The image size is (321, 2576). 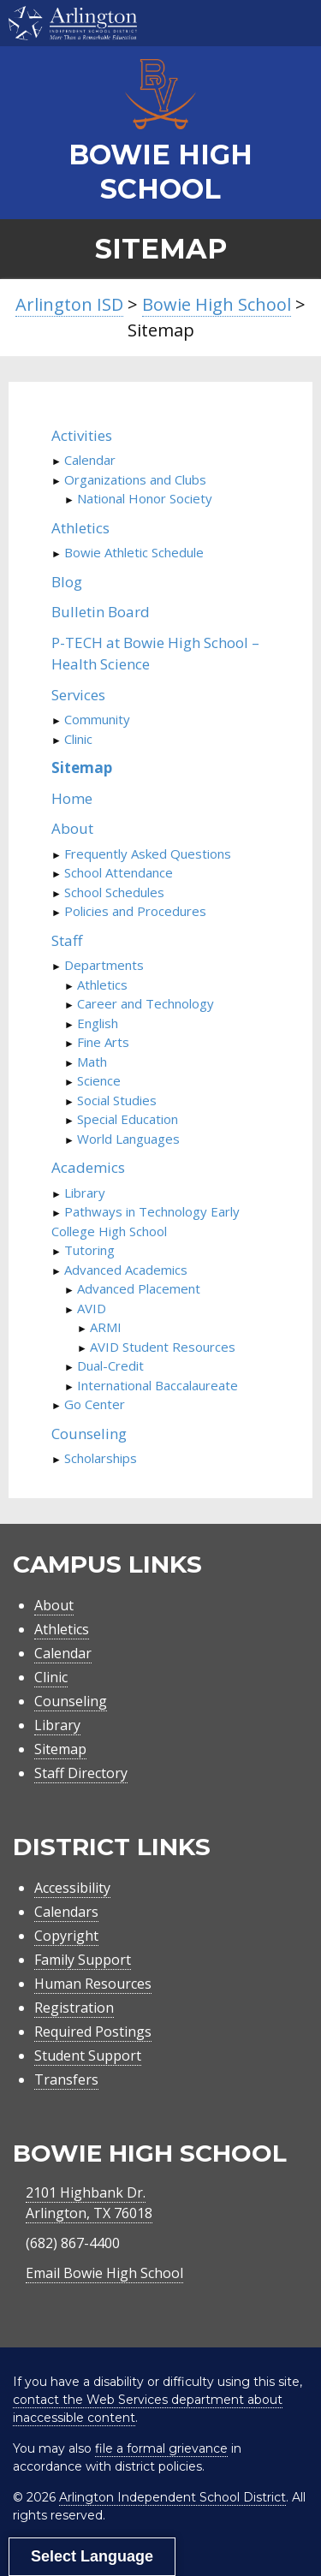 I want to click on Policies and Procedures, so click(x=135, y=910).